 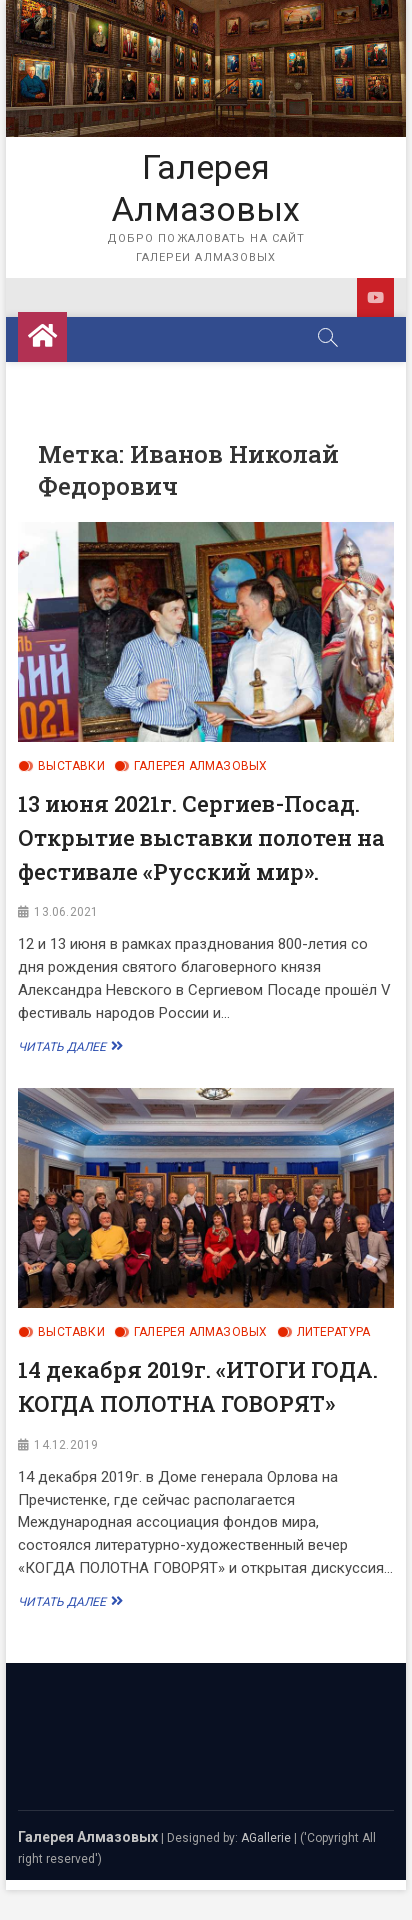 I want to click on Галерея Алмазовых, so click(x=206, y=188).